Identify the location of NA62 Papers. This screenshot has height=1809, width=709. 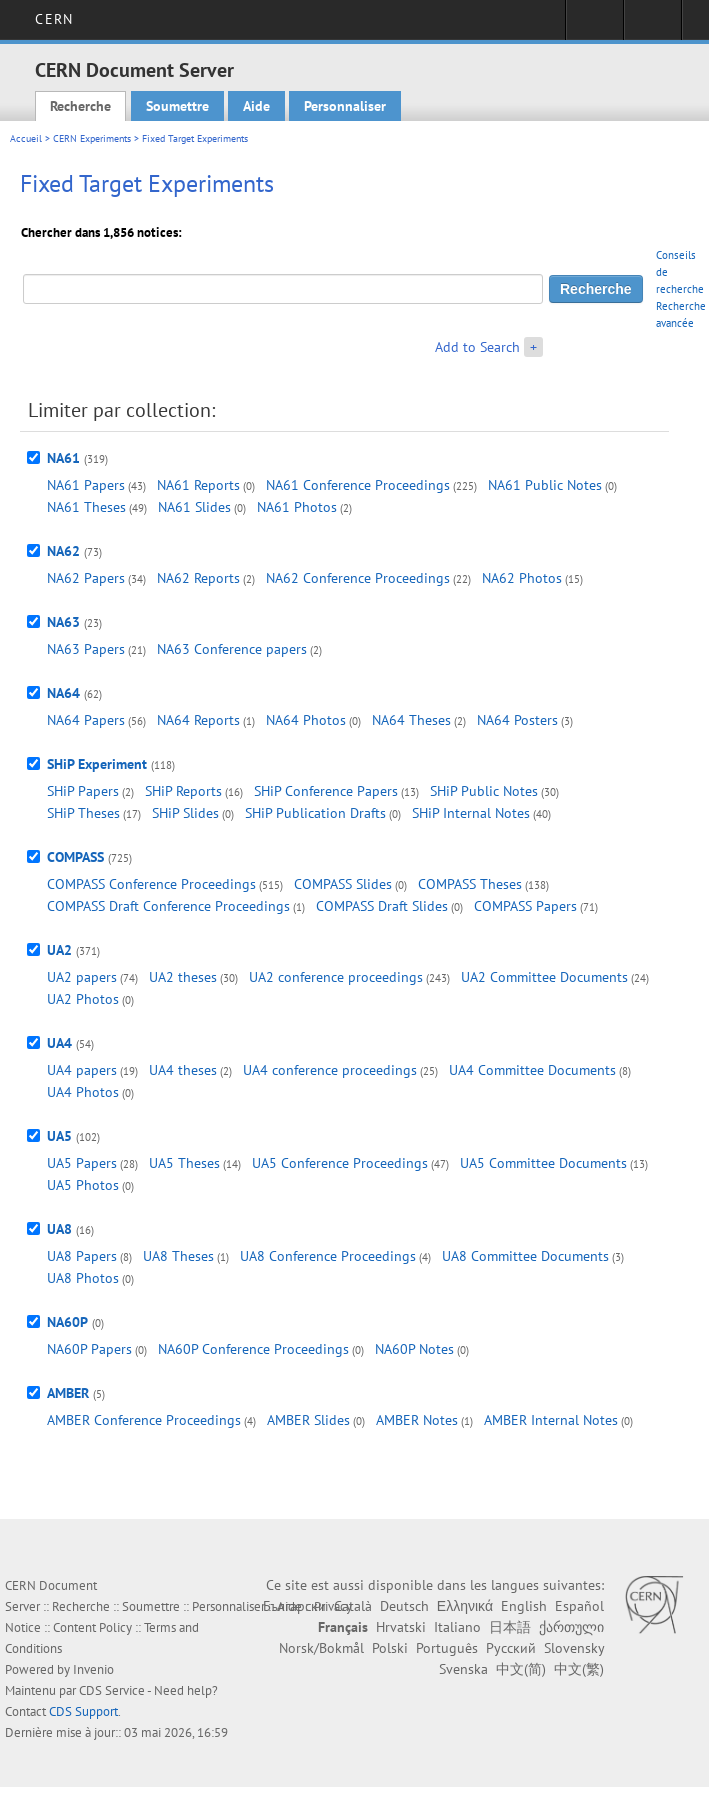
(86, 578).